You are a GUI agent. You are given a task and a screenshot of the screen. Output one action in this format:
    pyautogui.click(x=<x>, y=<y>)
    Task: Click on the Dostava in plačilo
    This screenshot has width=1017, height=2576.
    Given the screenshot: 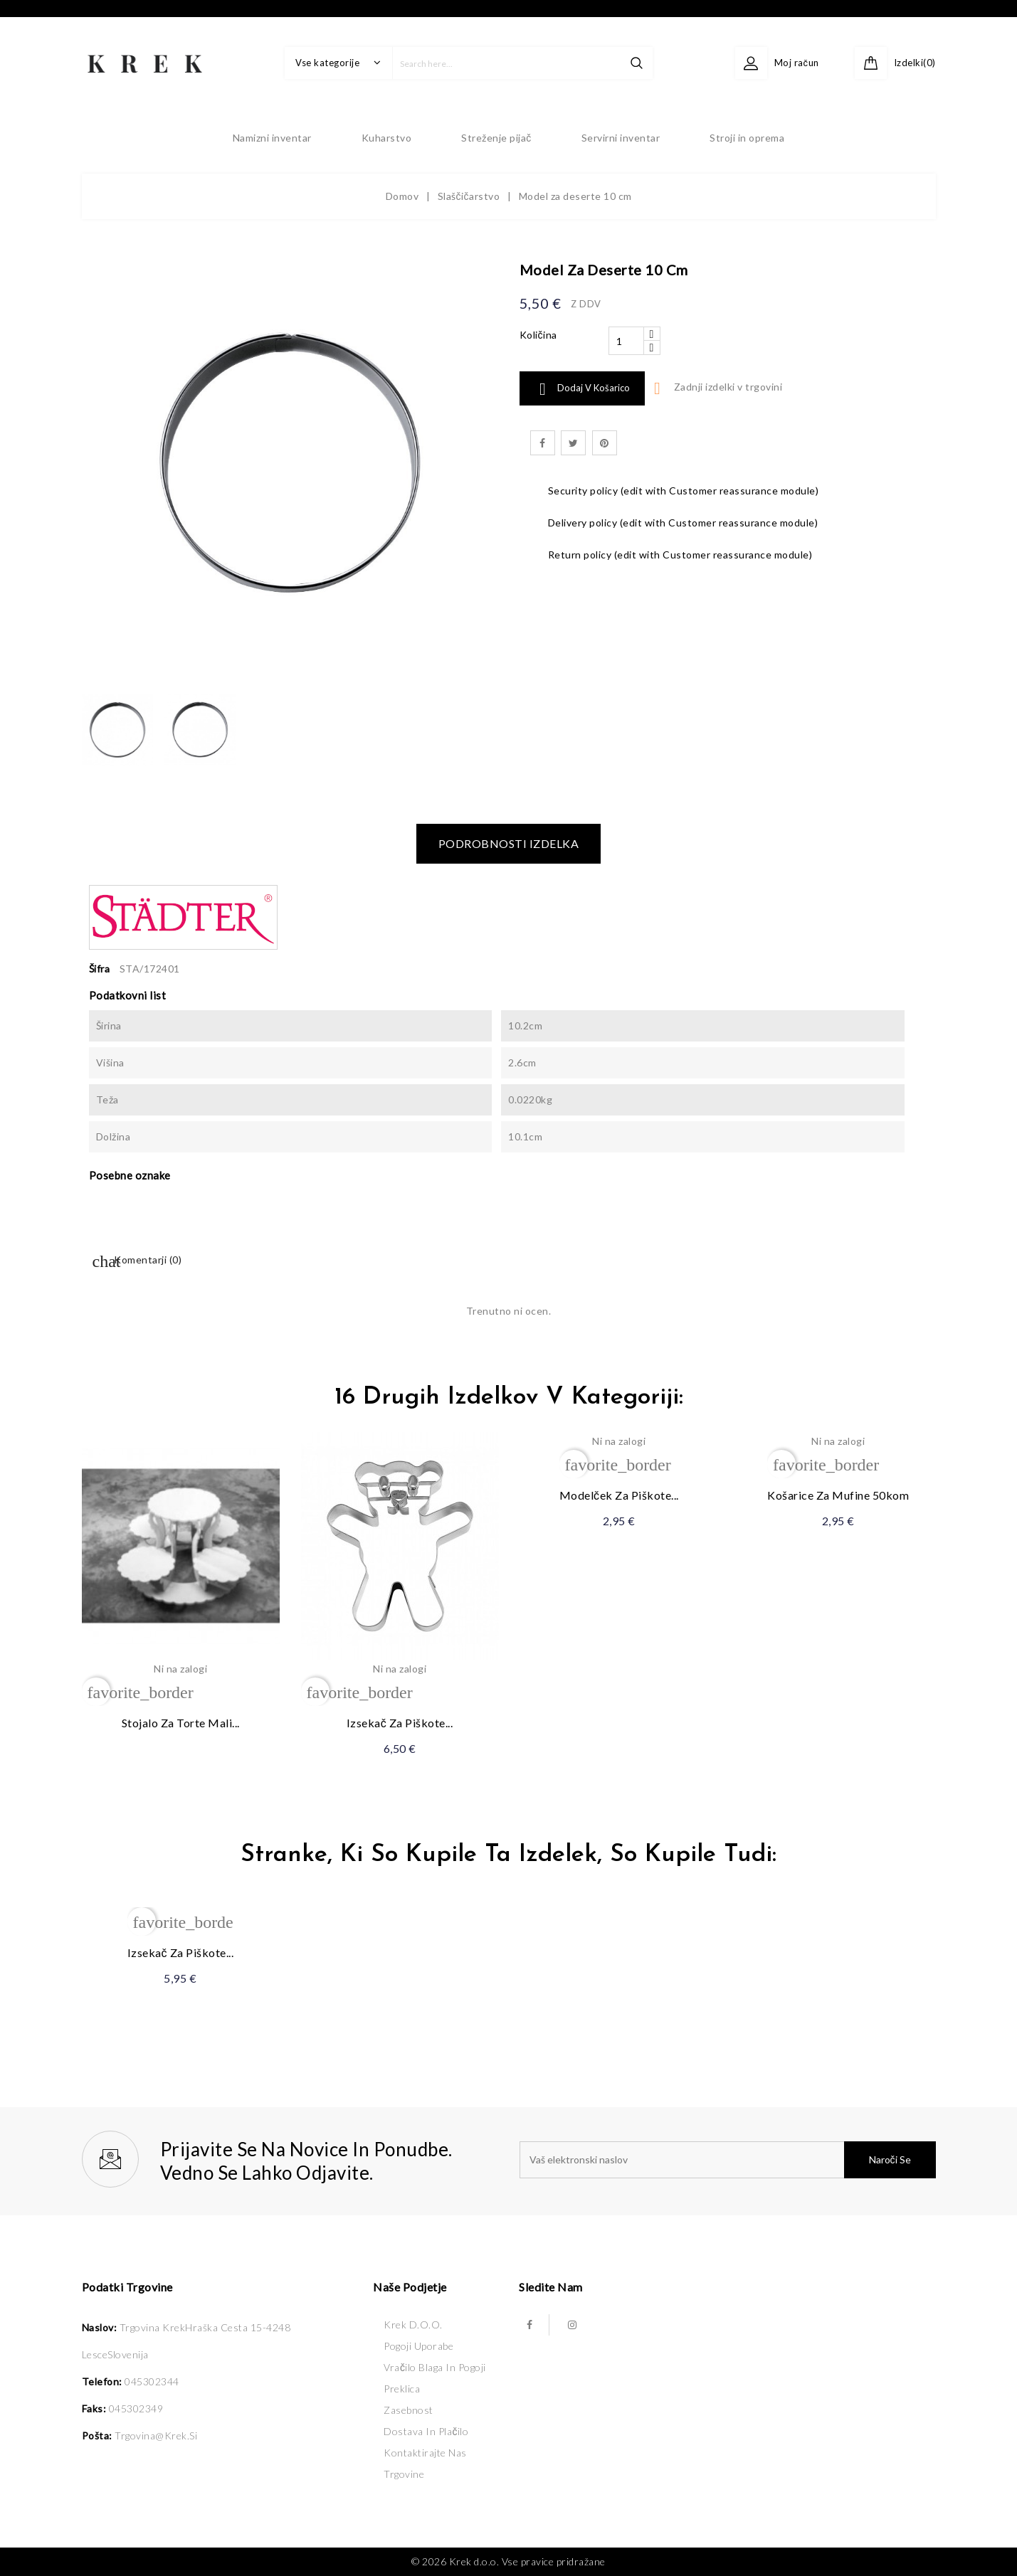 What is the action you would take?
    pyautogui.click(x=426, y=2431)
    